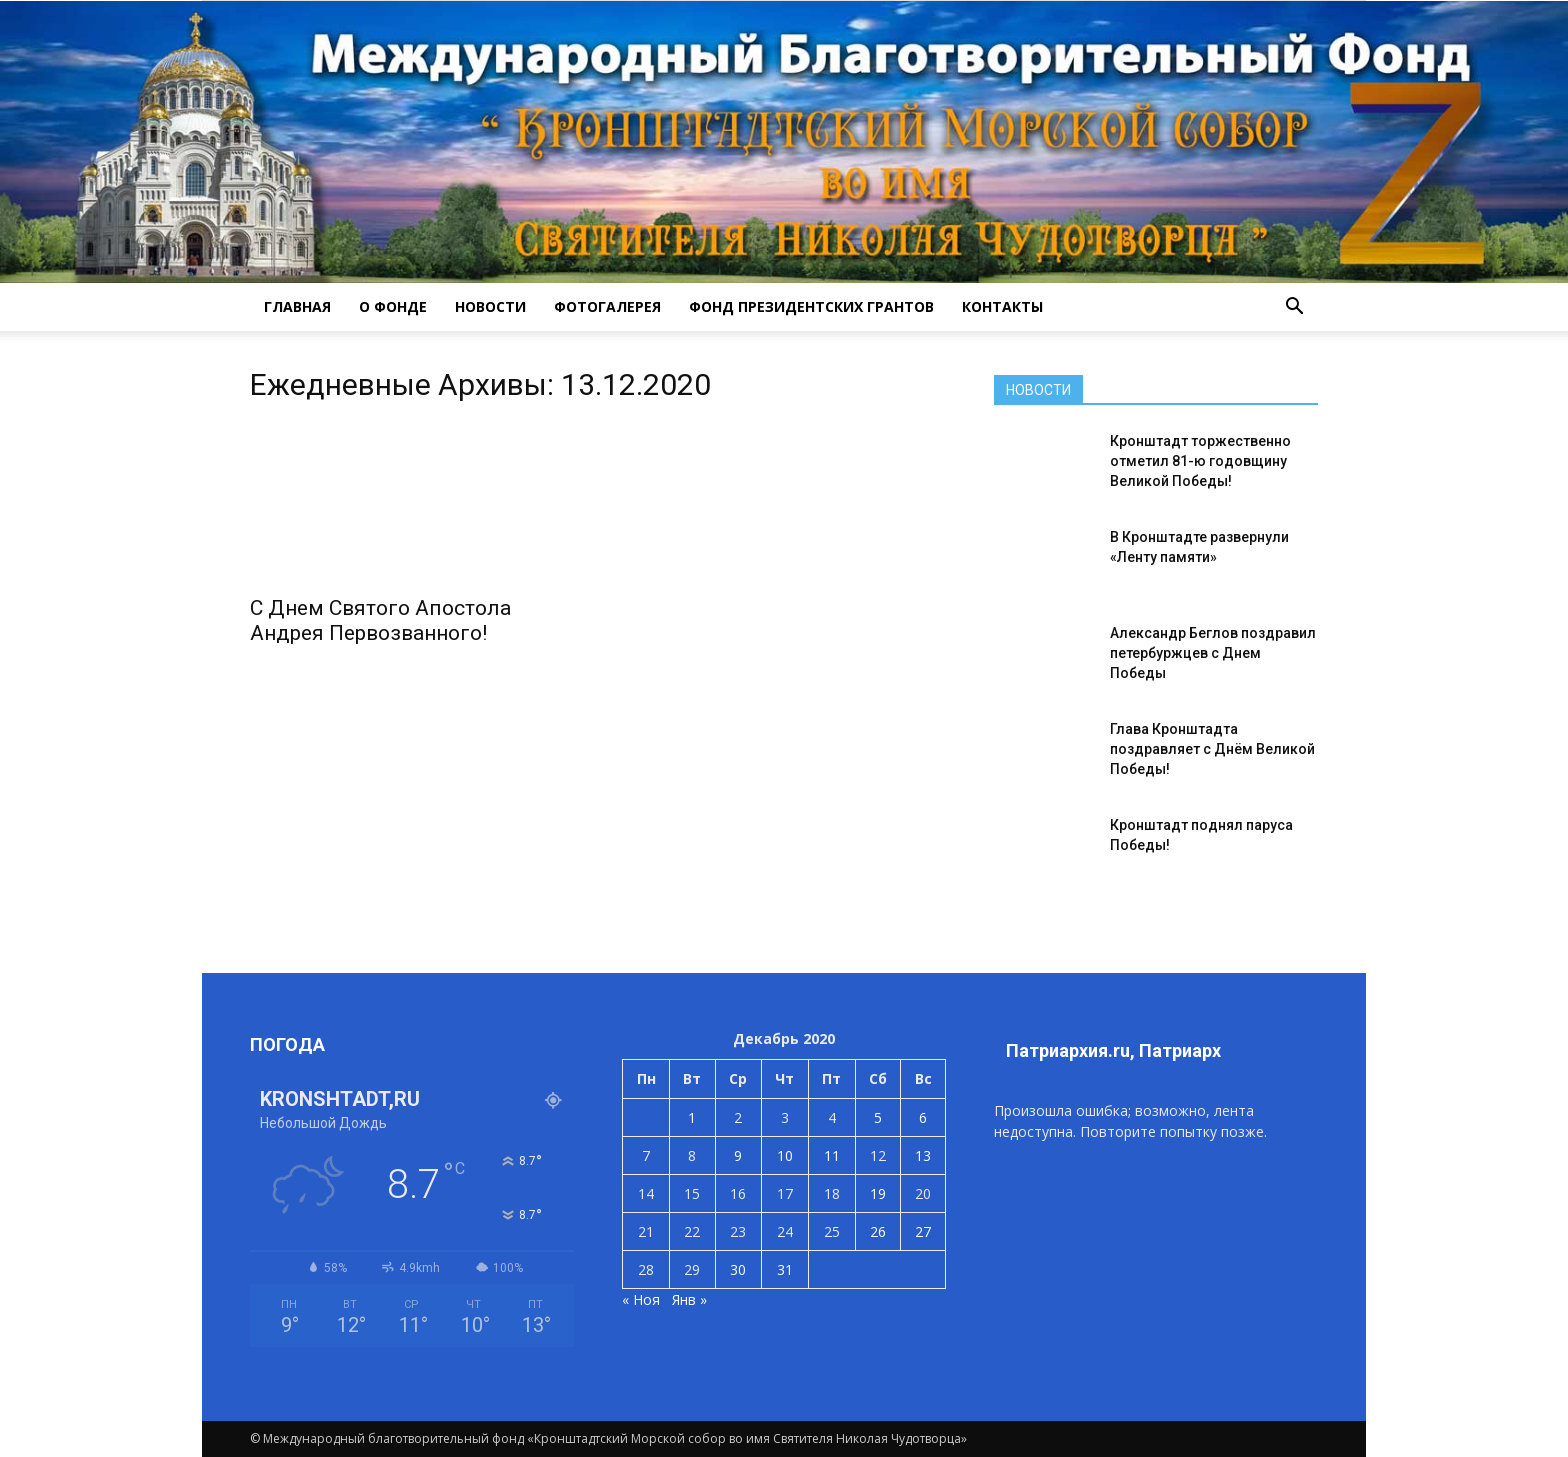 Image resolution: width=1568 pixels, height=1457 pixels. What do you see at coordinates (878, 1193) in the screenshot?
I see `19 [Записи, опубликованные 19.12.2020]` at bounding box center [878, 1193].